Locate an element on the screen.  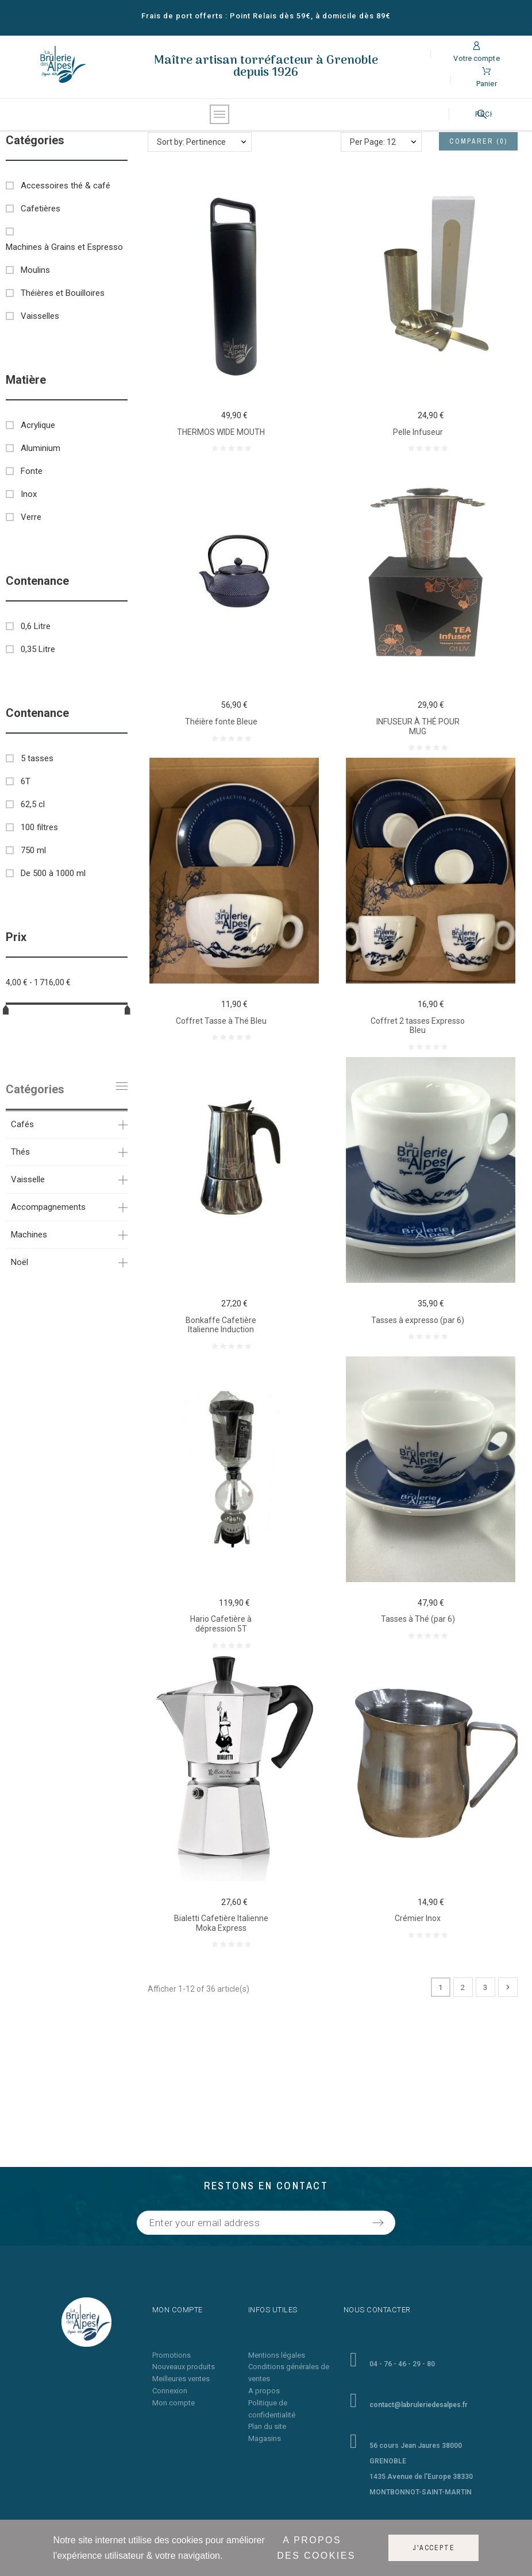
Machines à Grains et Espresso is located at coordinates (64, 247).